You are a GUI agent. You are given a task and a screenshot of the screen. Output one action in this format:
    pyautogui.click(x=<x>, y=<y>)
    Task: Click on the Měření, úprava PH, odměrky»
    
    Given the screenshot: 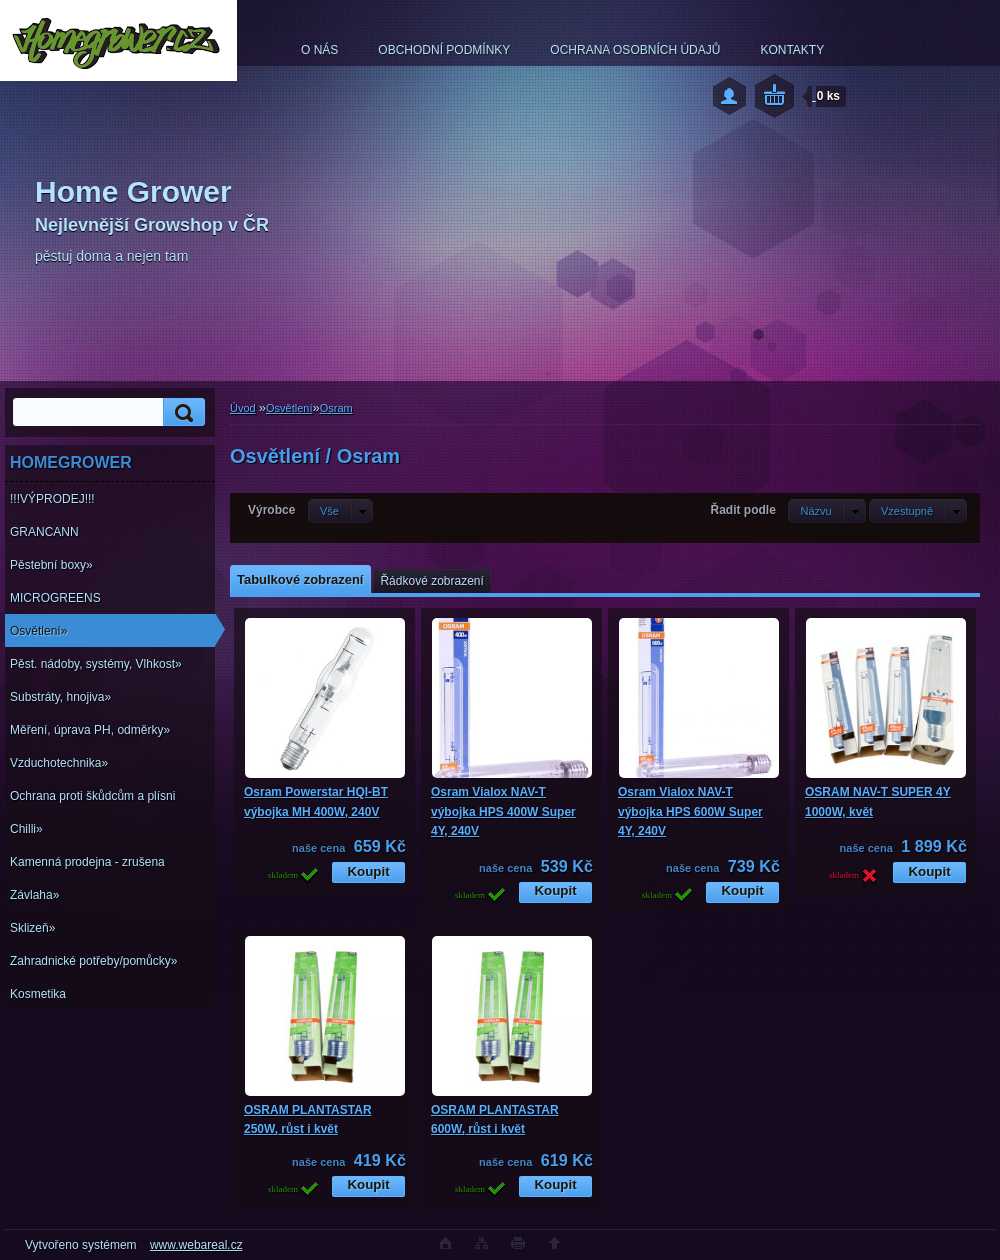 What is the action you would take?
    pyautogui.click(x=90, y=730)
    